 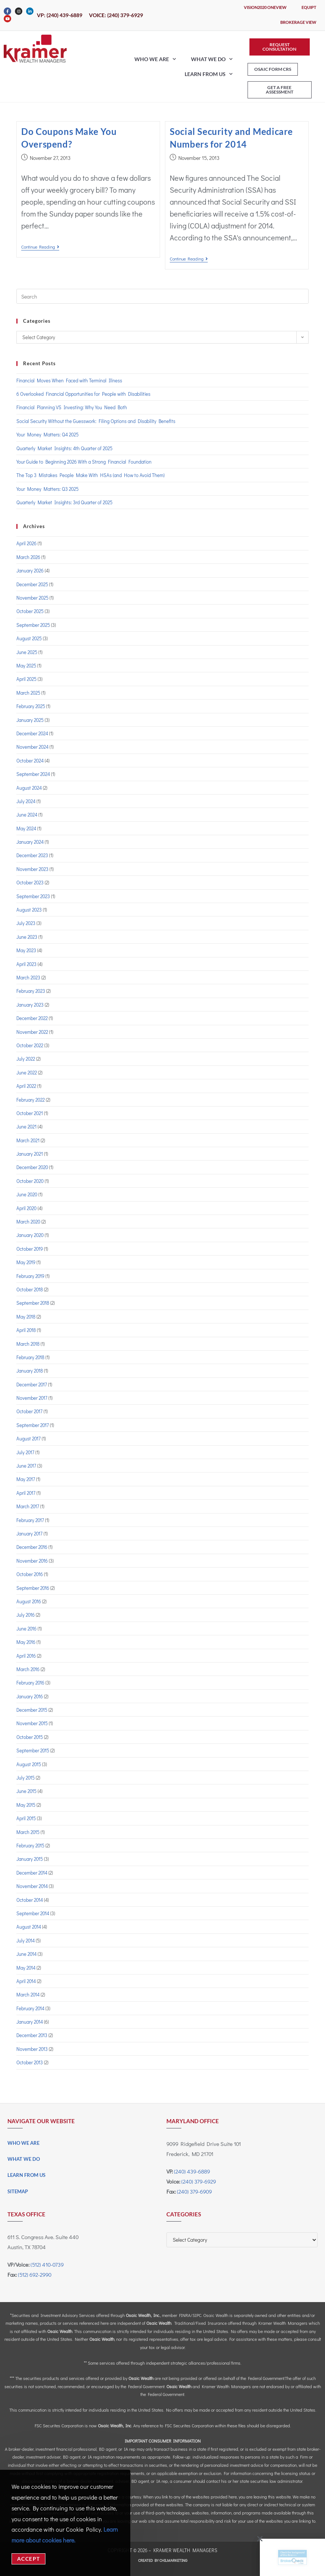 I want to click on January 2020, so click(x=30, y=1235).